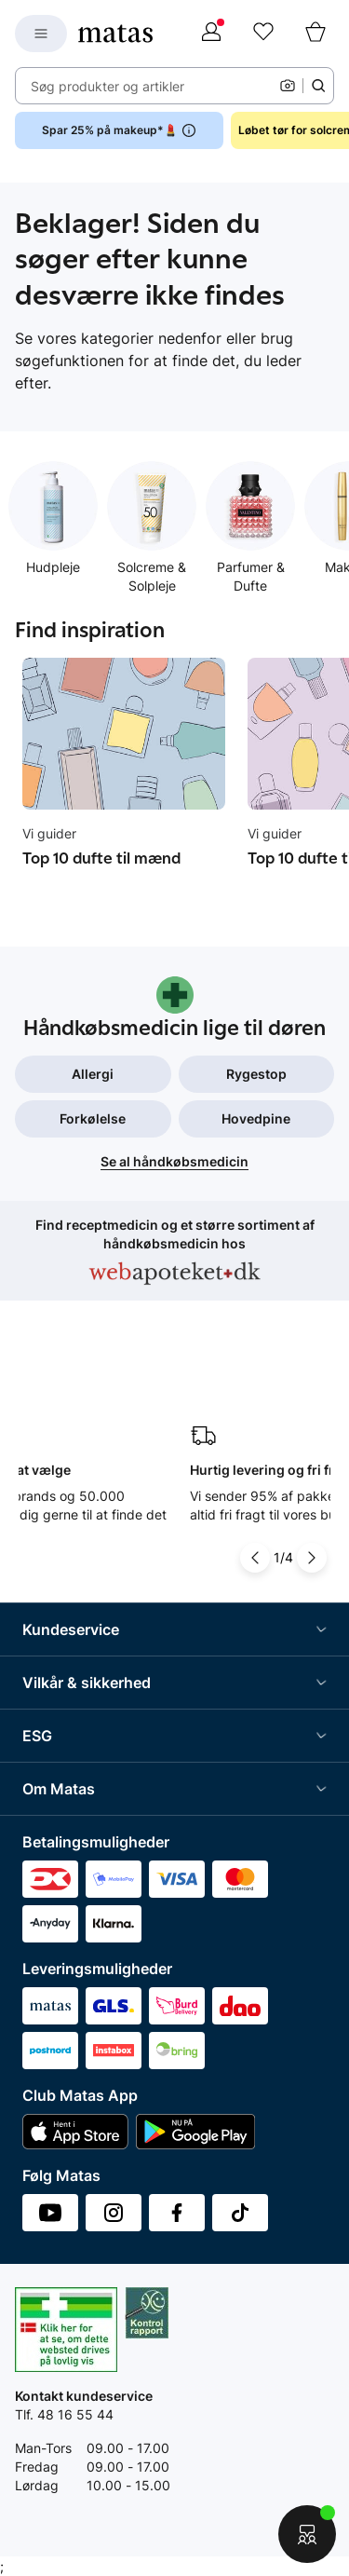  I want to click on [Open Matas hovedmenu], so click(41, 33).